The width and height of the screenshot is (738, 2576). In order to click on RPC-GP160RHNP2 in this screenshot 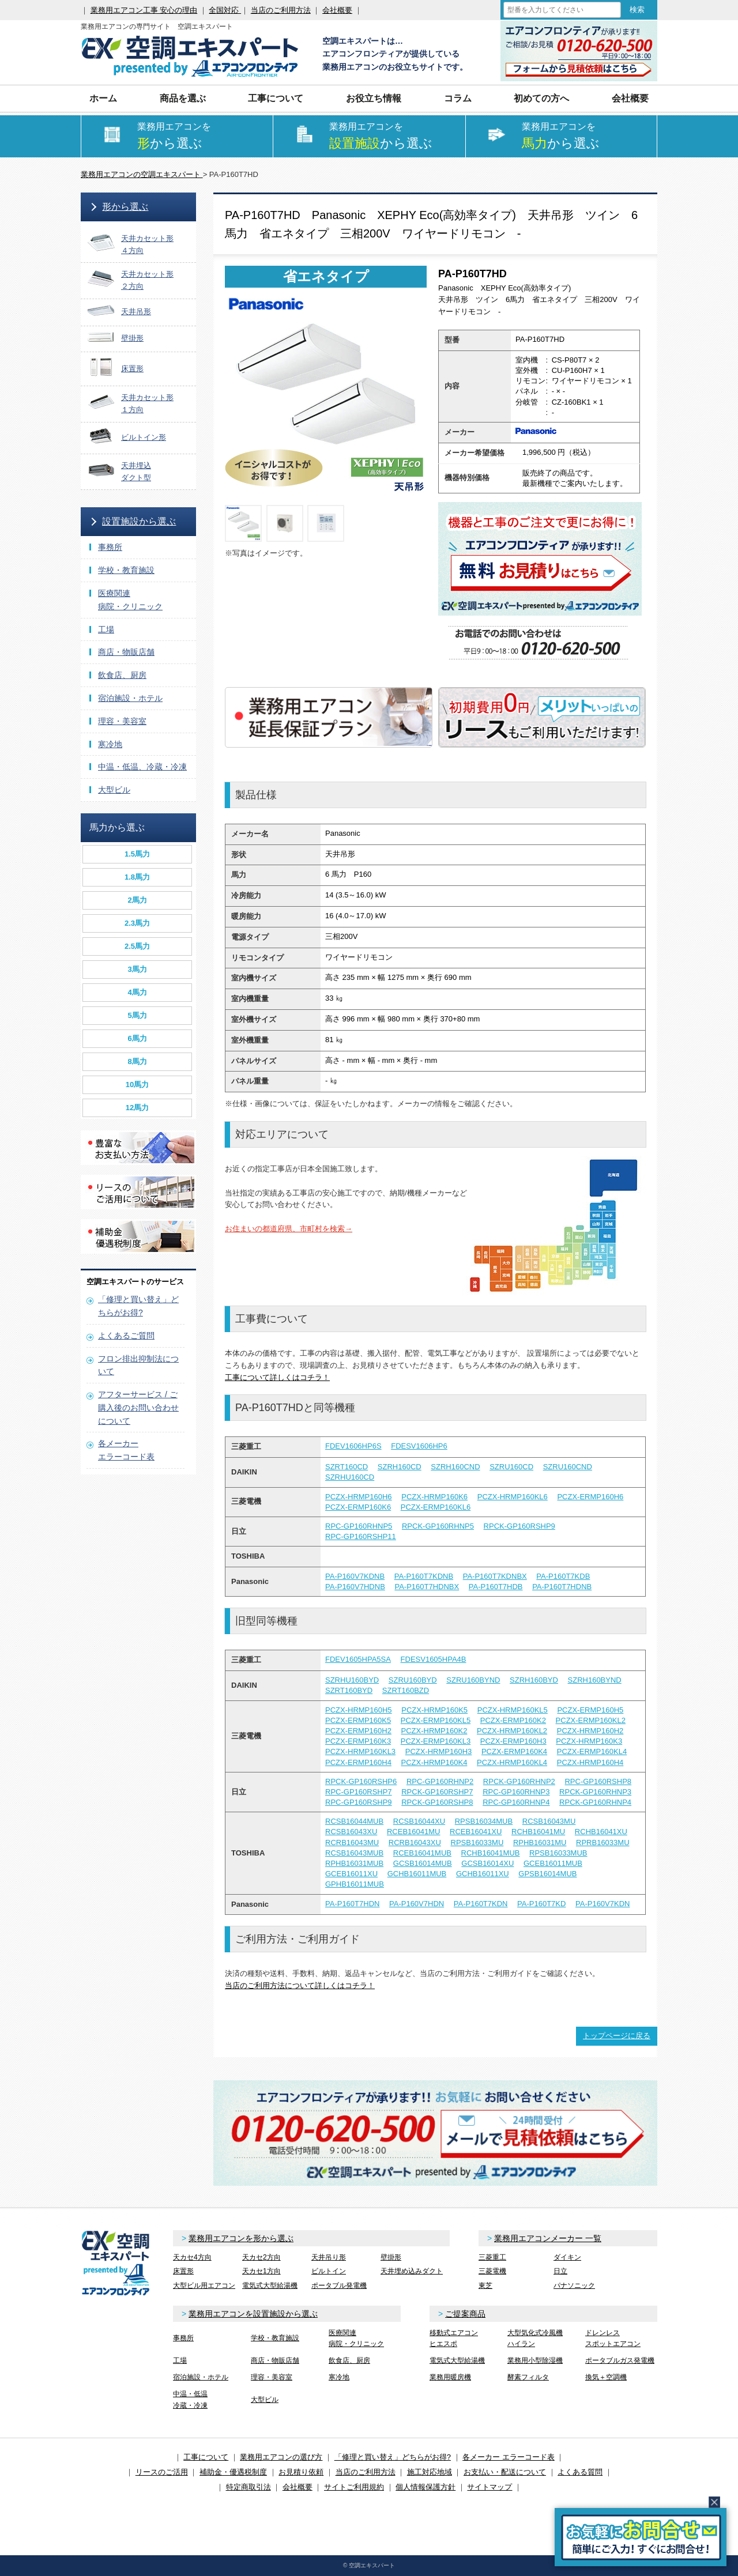, I will do `click(439, 1781)`.